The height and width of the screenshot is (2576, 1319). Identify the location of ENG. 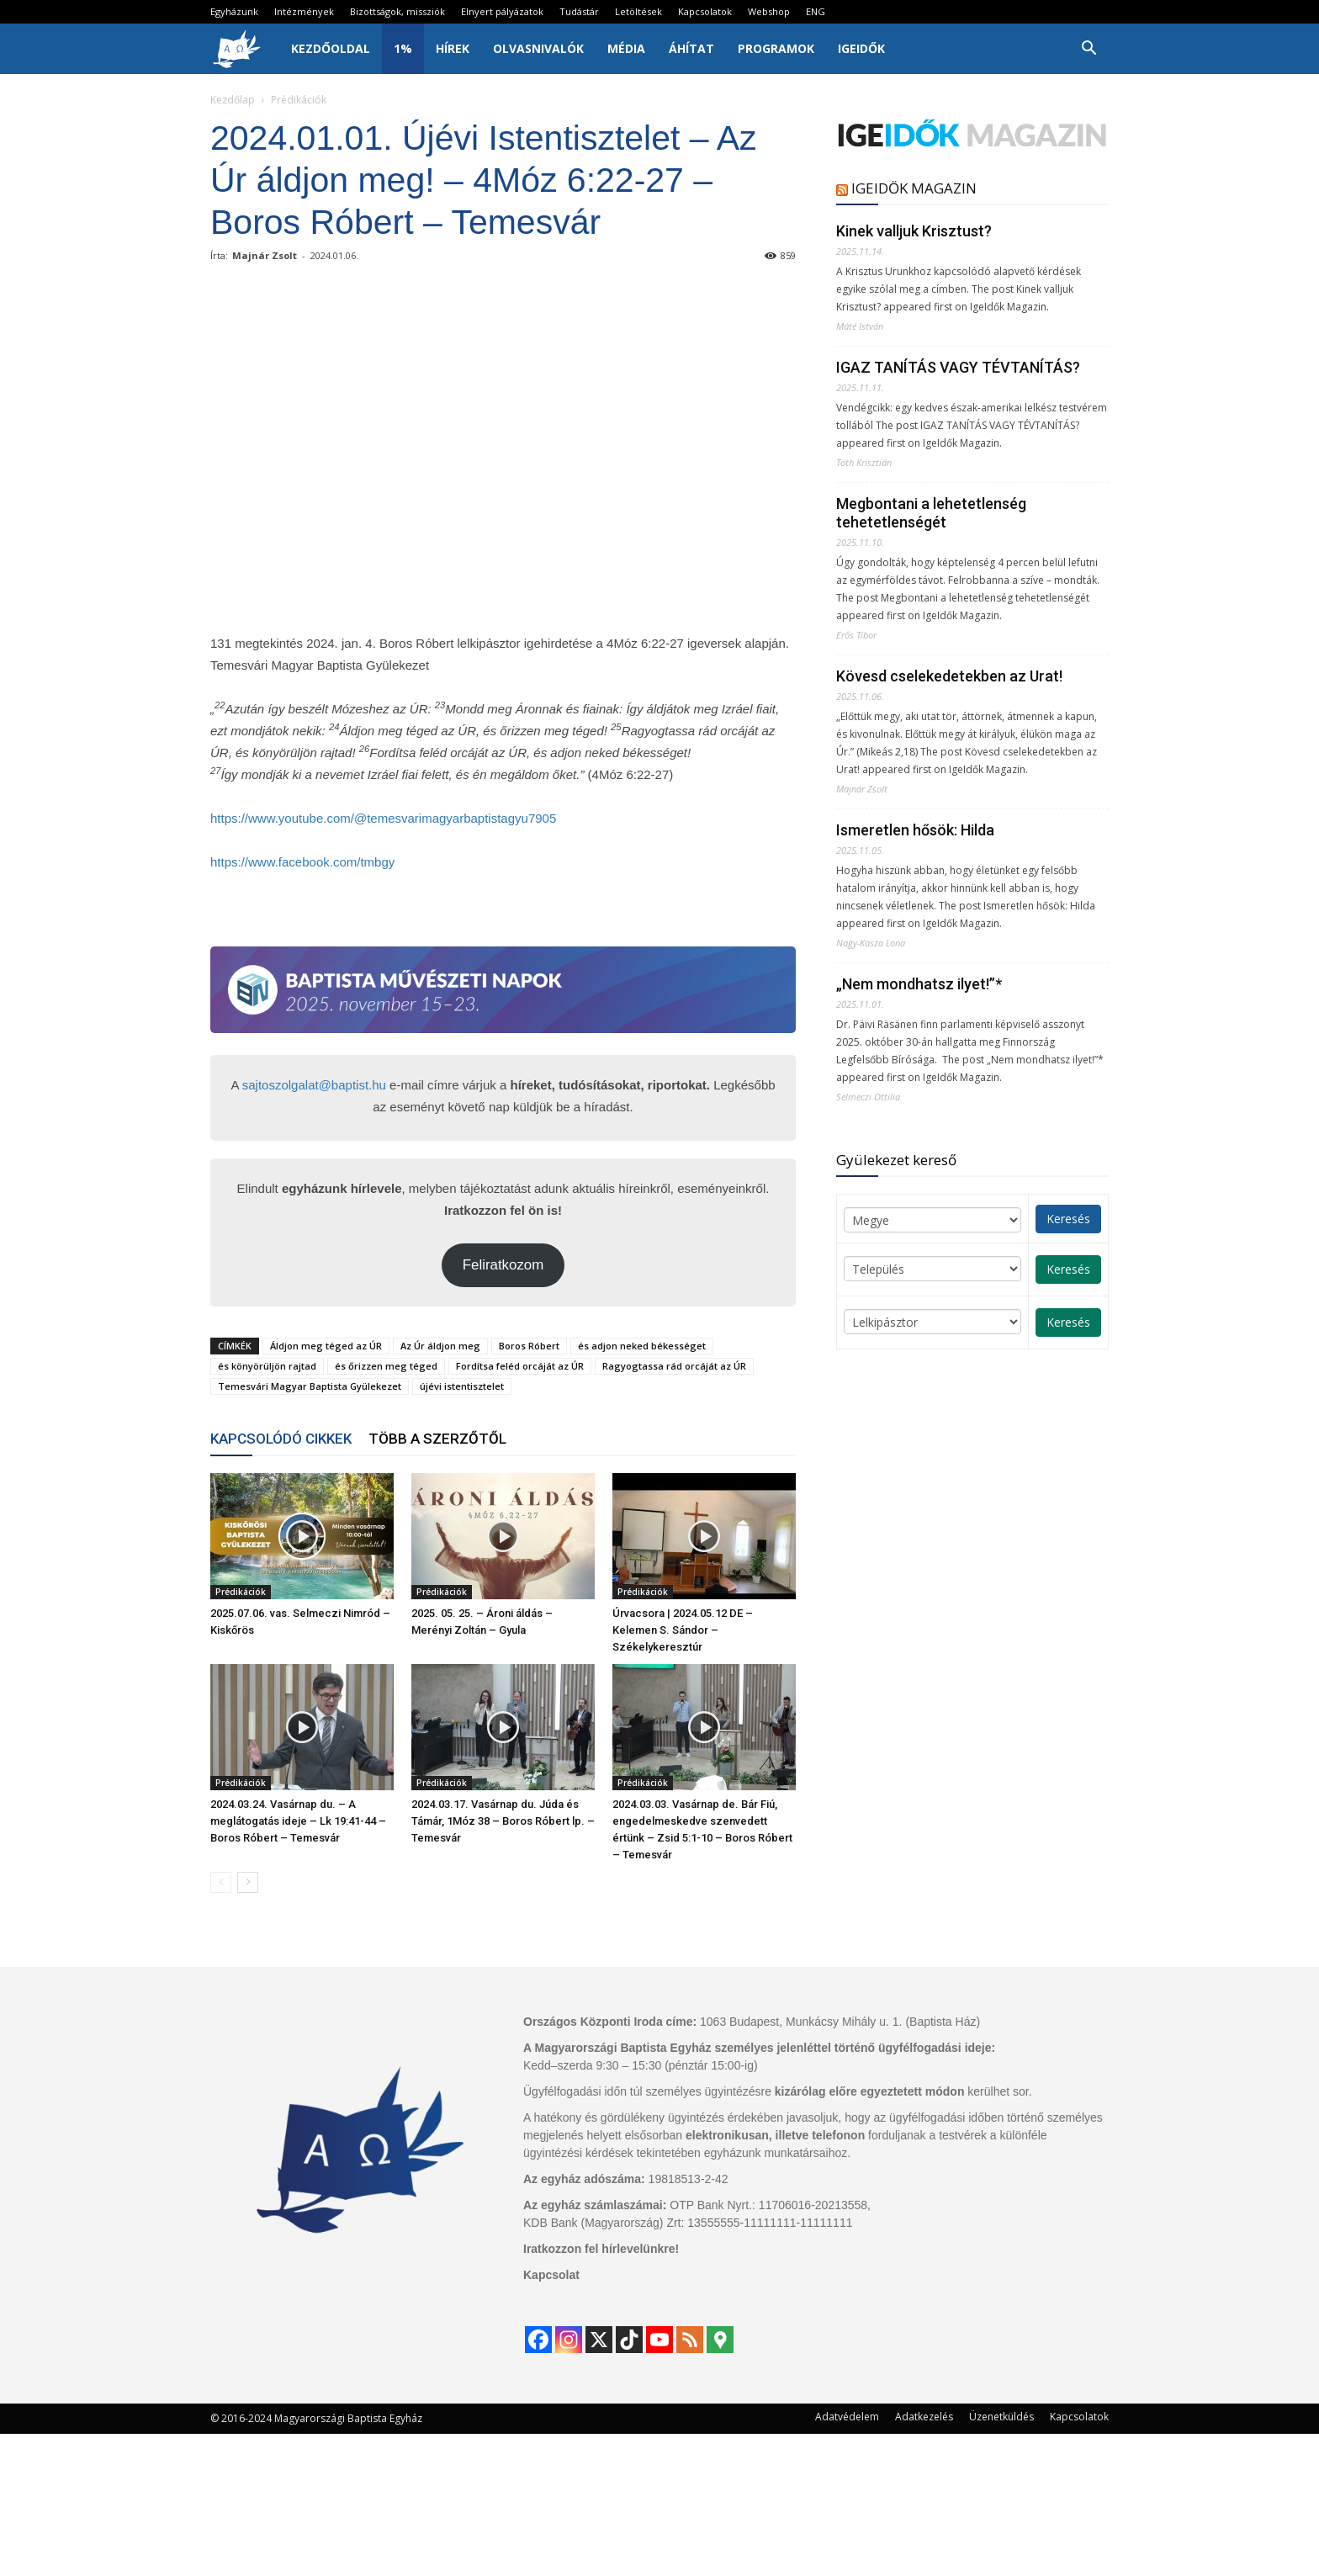
(815, 11).